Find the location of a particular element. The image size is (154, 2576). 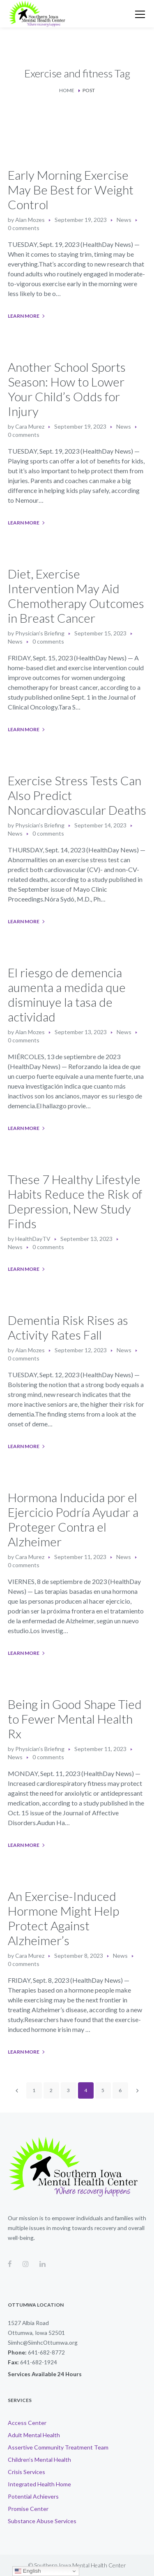

Dementia Risk Rises as Activity Rates Fall is located at coordinates (68, 1327).